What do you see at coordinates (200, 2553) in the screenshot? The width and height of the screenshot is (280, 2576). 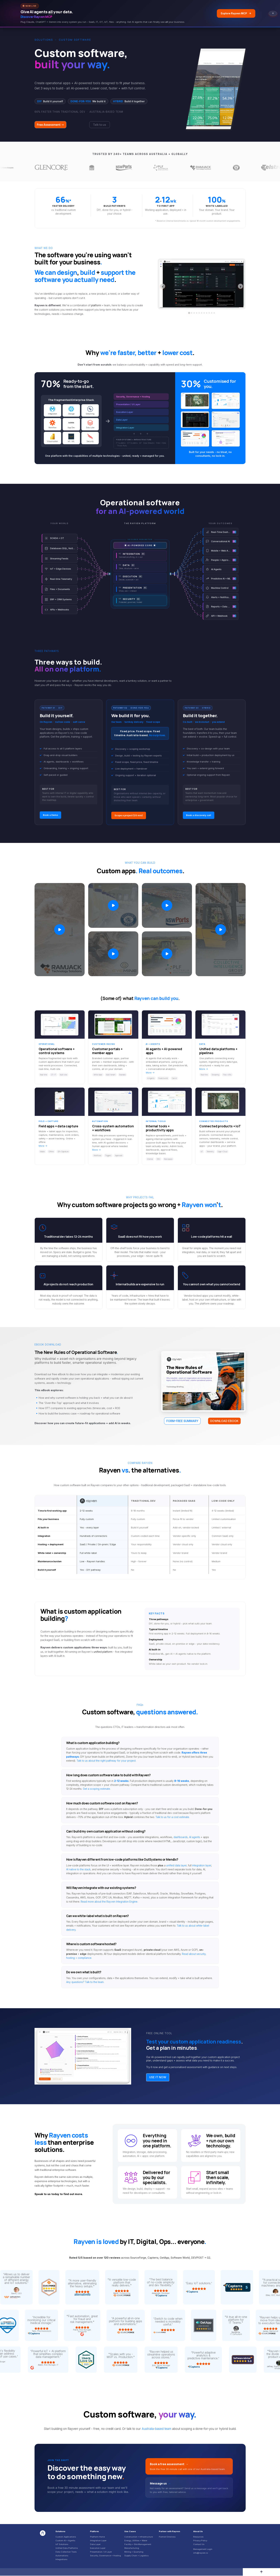 I see `info@rayven.io [menuitem]` at bounding box center [200, 2553].